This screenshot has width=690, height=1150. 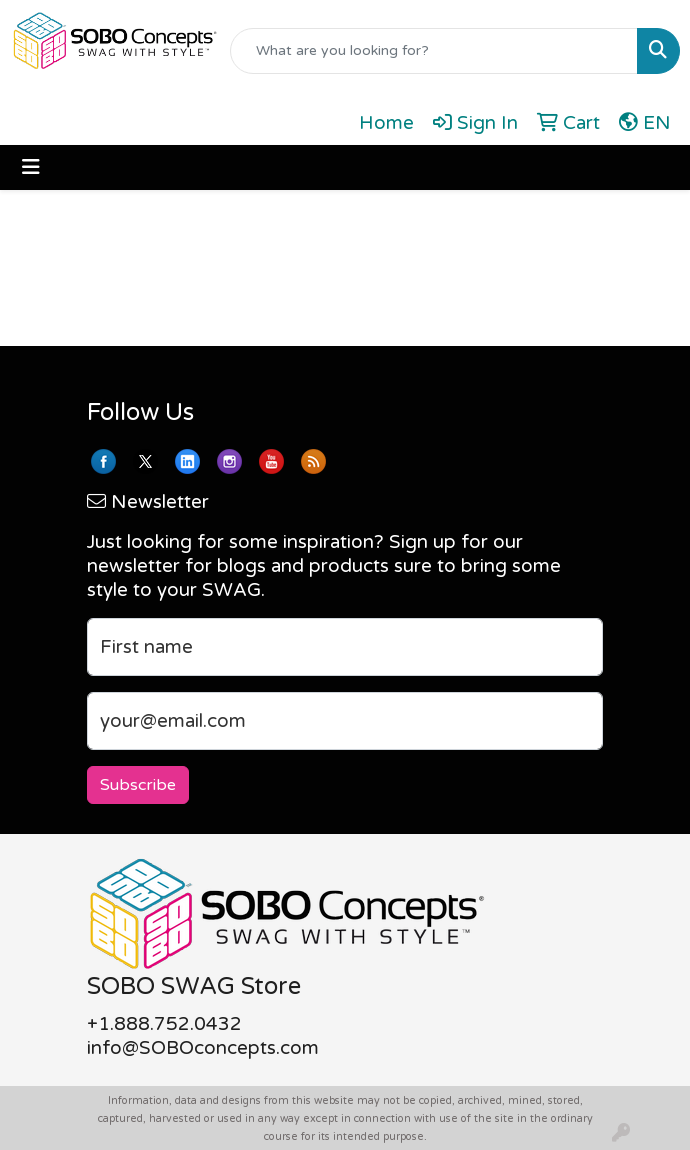 I want to click on Subscribe, so click(x=138, y=785).